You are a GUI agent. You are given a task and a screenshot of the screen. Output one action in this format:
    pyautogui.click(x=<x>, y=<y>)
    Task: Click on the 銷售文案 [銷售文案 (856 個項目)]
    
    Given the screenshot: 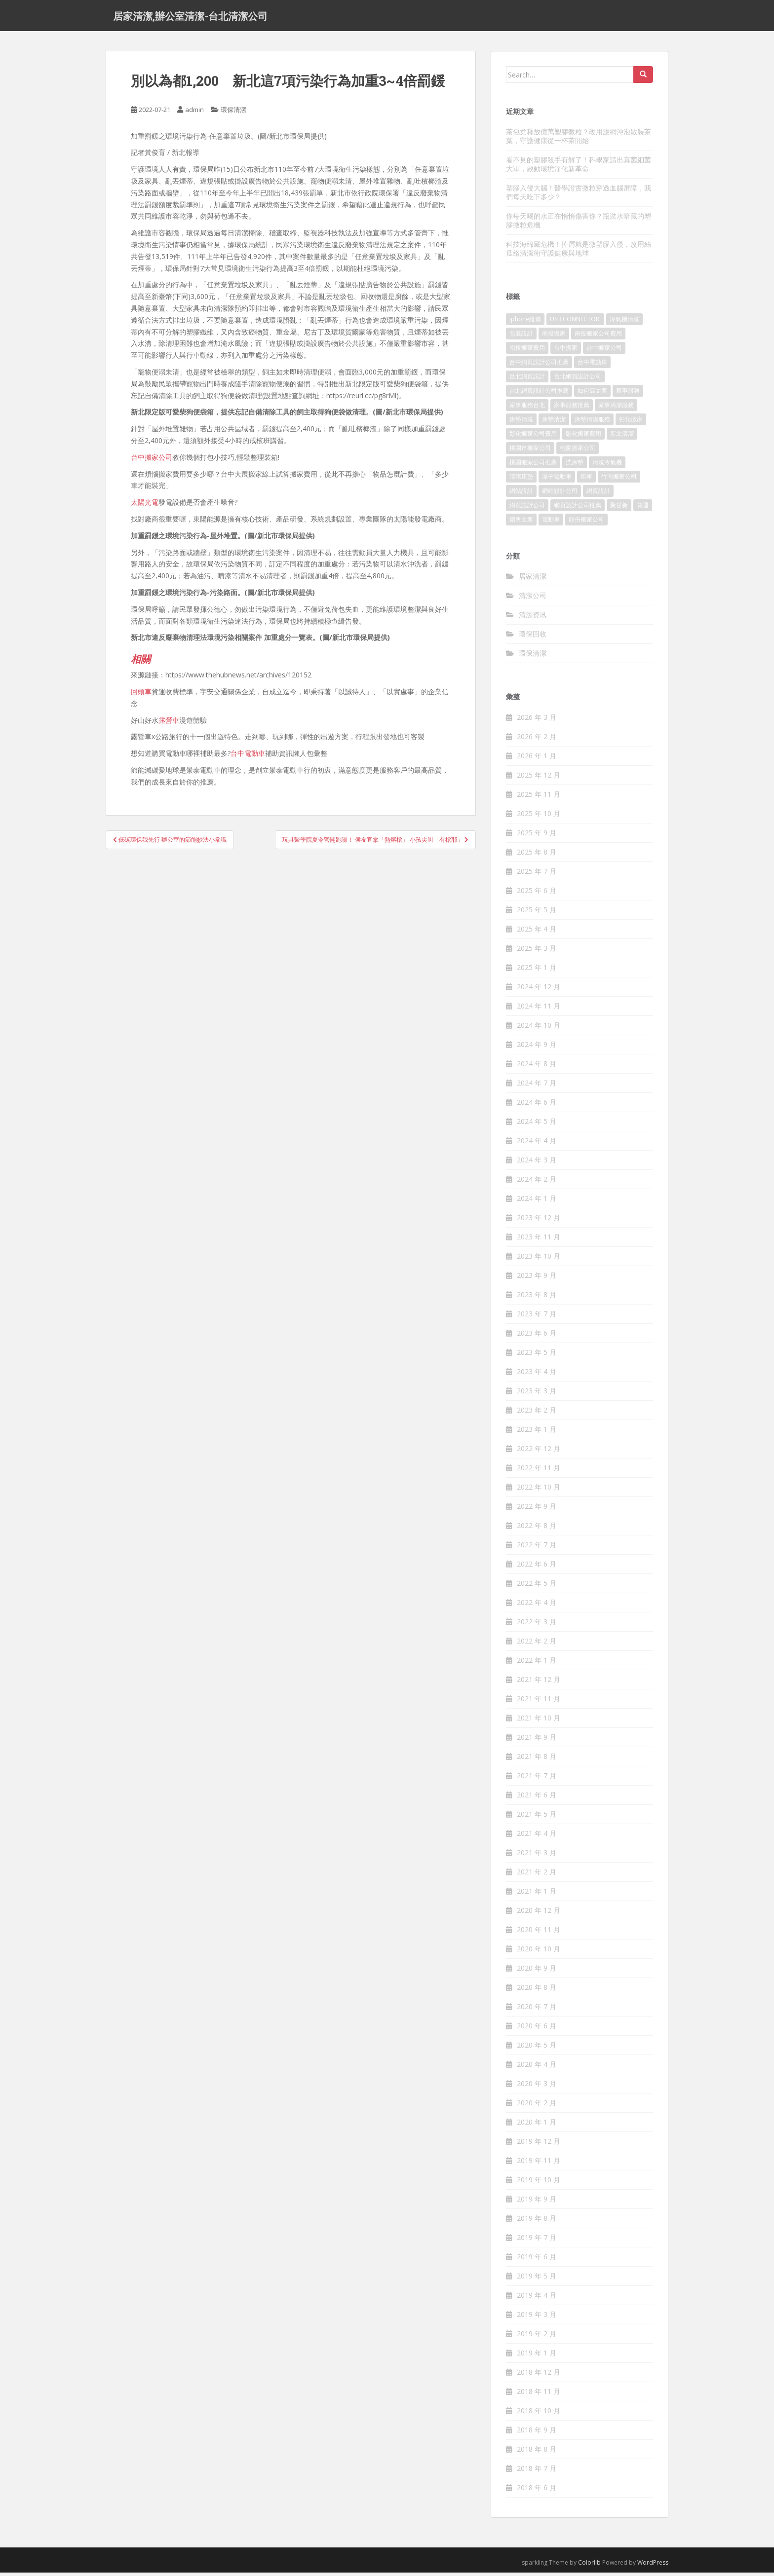 What is the action you would take?
    pyautogui.click(x=521, y=523)
    